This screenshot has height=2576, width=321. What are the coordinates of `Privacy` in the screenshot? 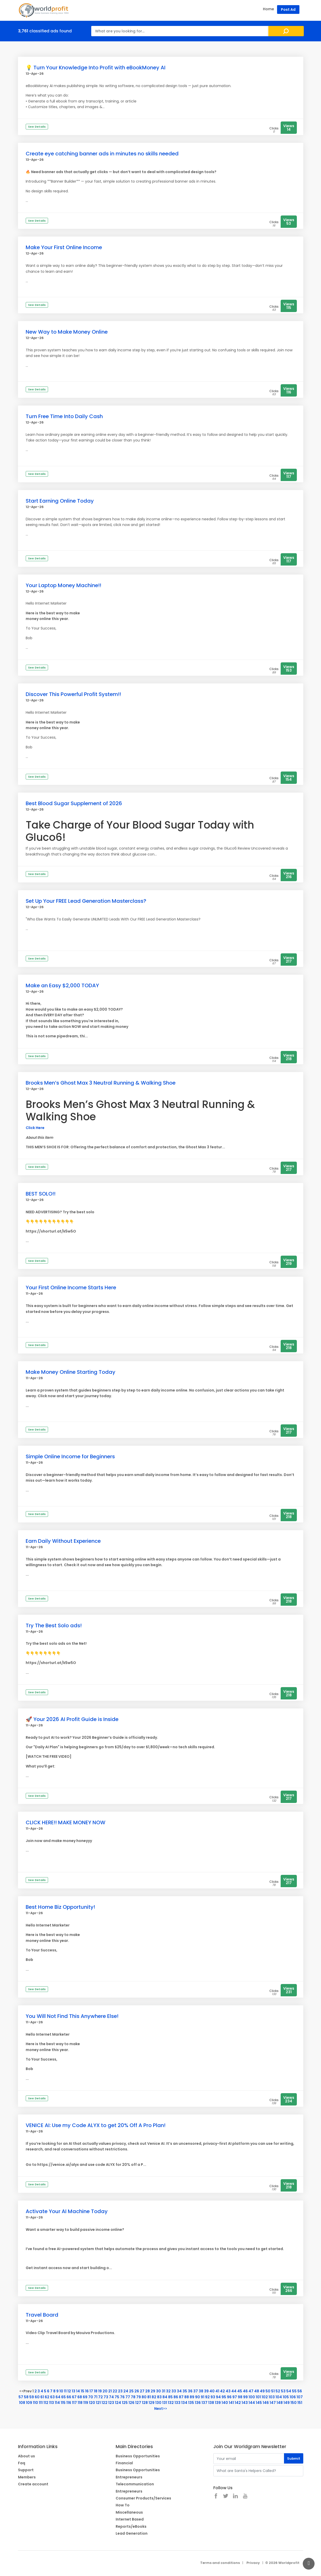 It's located at (253, 2562).